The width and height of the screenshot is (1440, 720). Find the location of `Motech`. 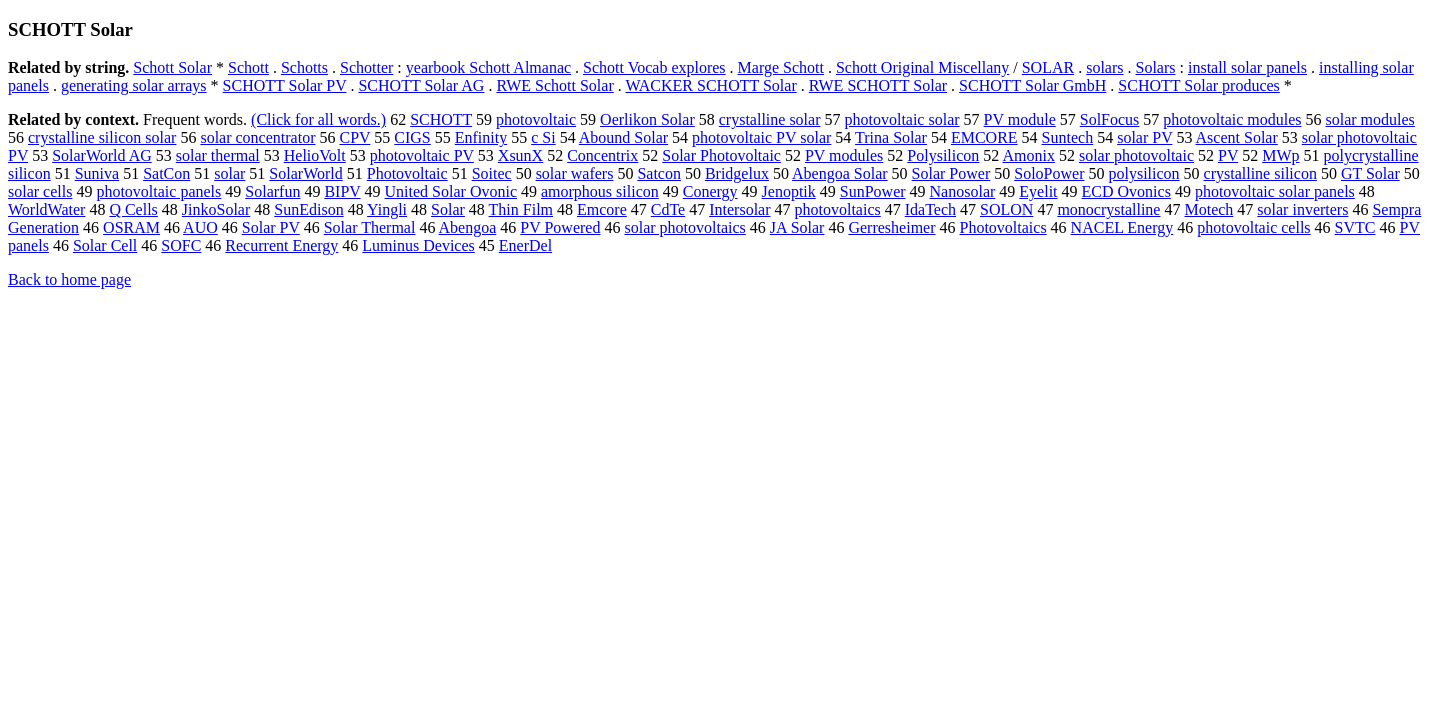

Motech is located at coordinates (1208, 209).